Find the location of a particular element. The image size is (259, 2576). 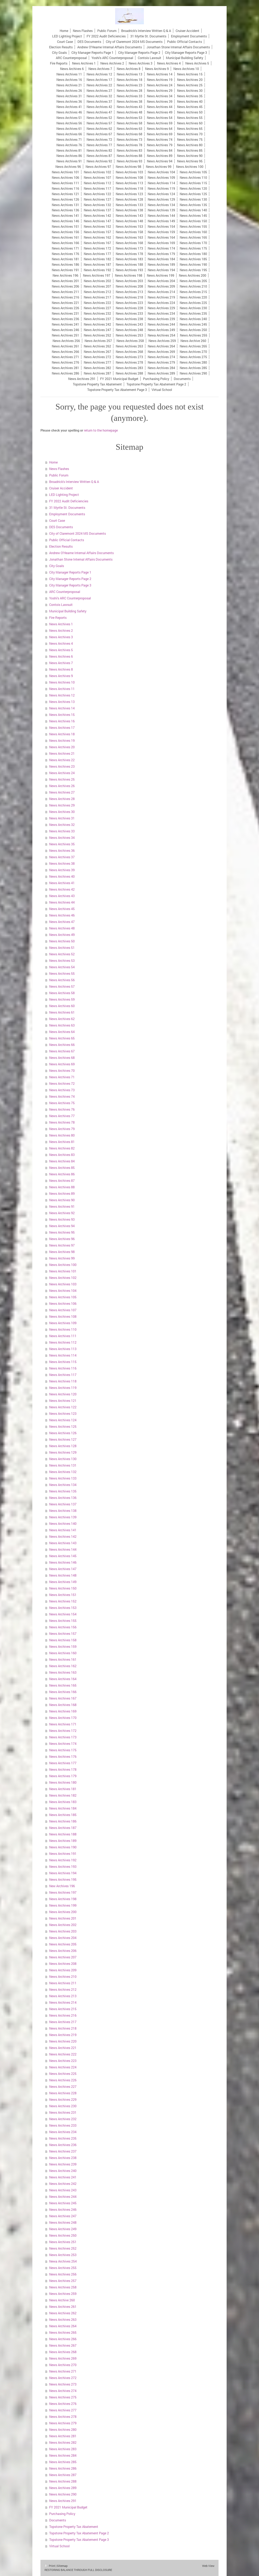

News Archives 249 is located at coordinates (62, 2229).